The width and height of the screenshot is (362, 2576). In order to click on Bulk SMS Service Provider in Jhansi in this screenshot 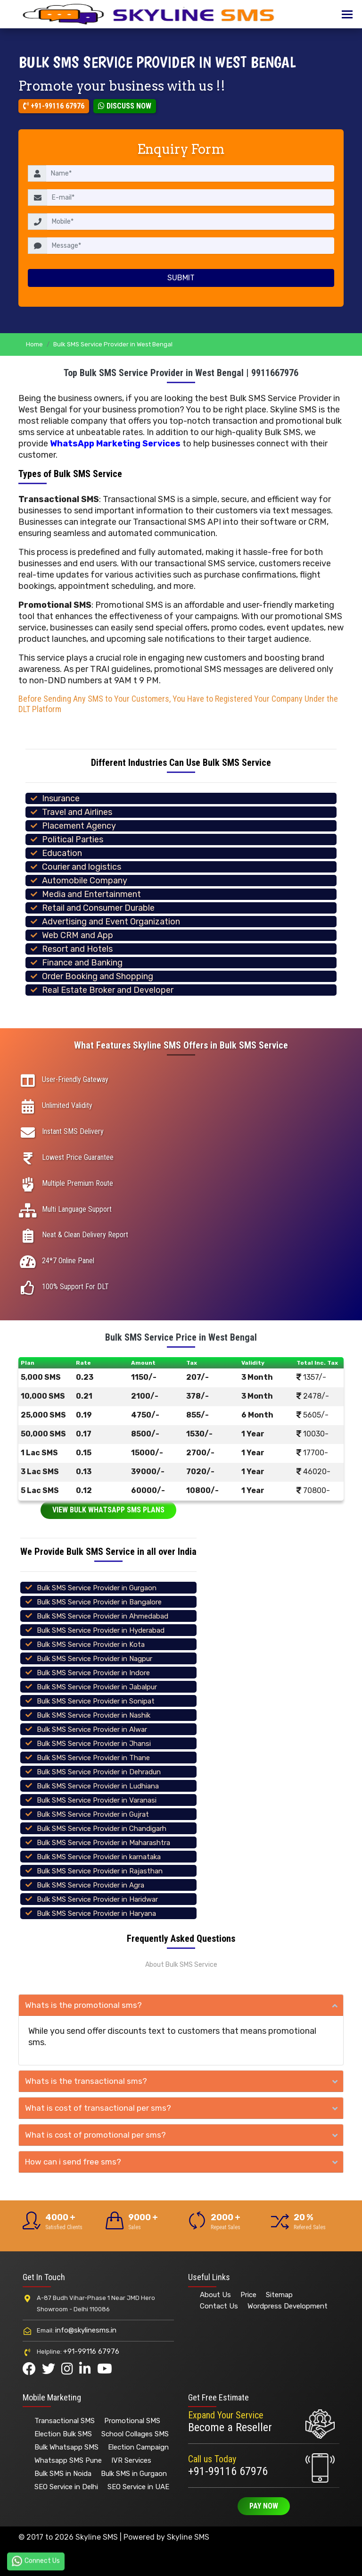, I will do `click(94, 1743)`.